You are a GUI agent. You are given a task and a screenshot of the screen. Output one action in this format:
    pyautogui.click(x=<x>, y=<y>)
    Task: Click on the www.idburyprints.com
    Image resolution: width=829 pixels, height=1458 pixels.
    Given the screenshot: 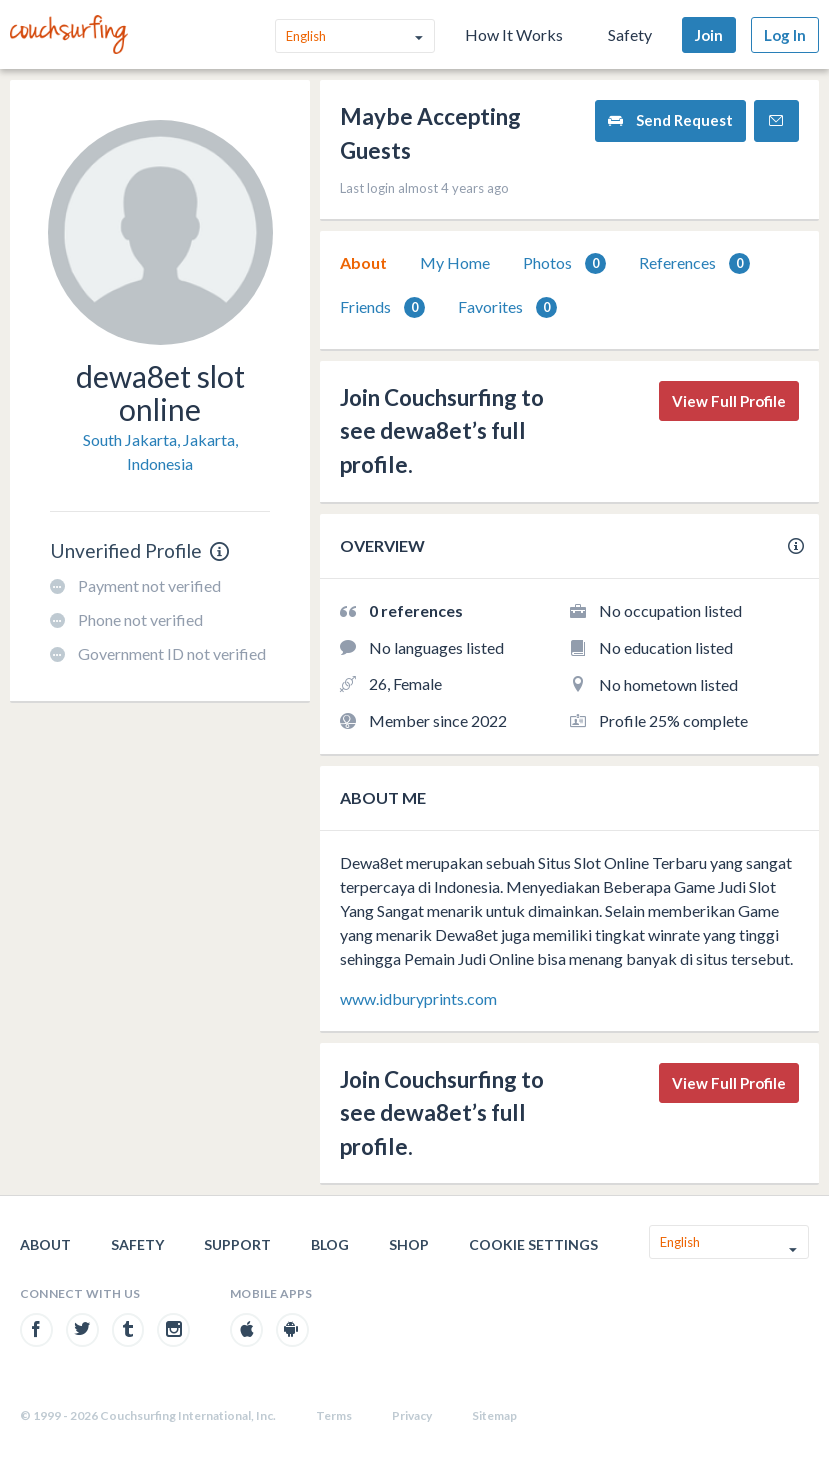 What is the action you would take?
    pyautogui.click(x=418, y=998)
    